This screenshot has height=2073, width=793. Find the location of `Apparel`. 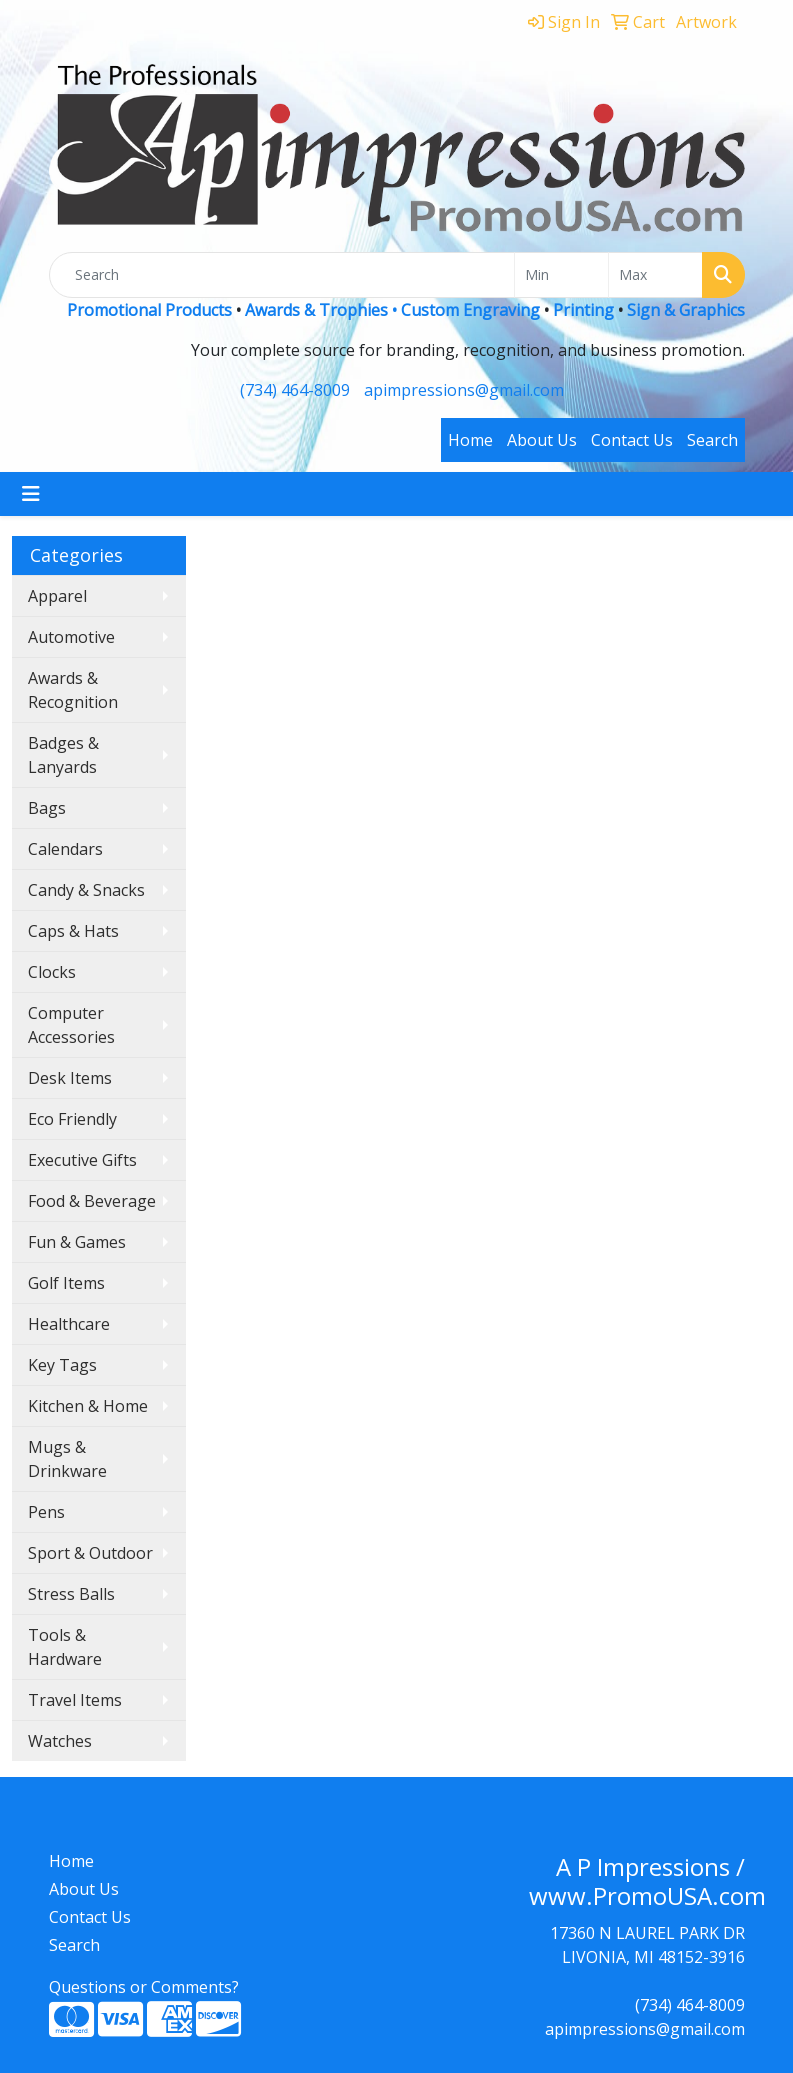

Apparel is located at coordinates (57, 596).